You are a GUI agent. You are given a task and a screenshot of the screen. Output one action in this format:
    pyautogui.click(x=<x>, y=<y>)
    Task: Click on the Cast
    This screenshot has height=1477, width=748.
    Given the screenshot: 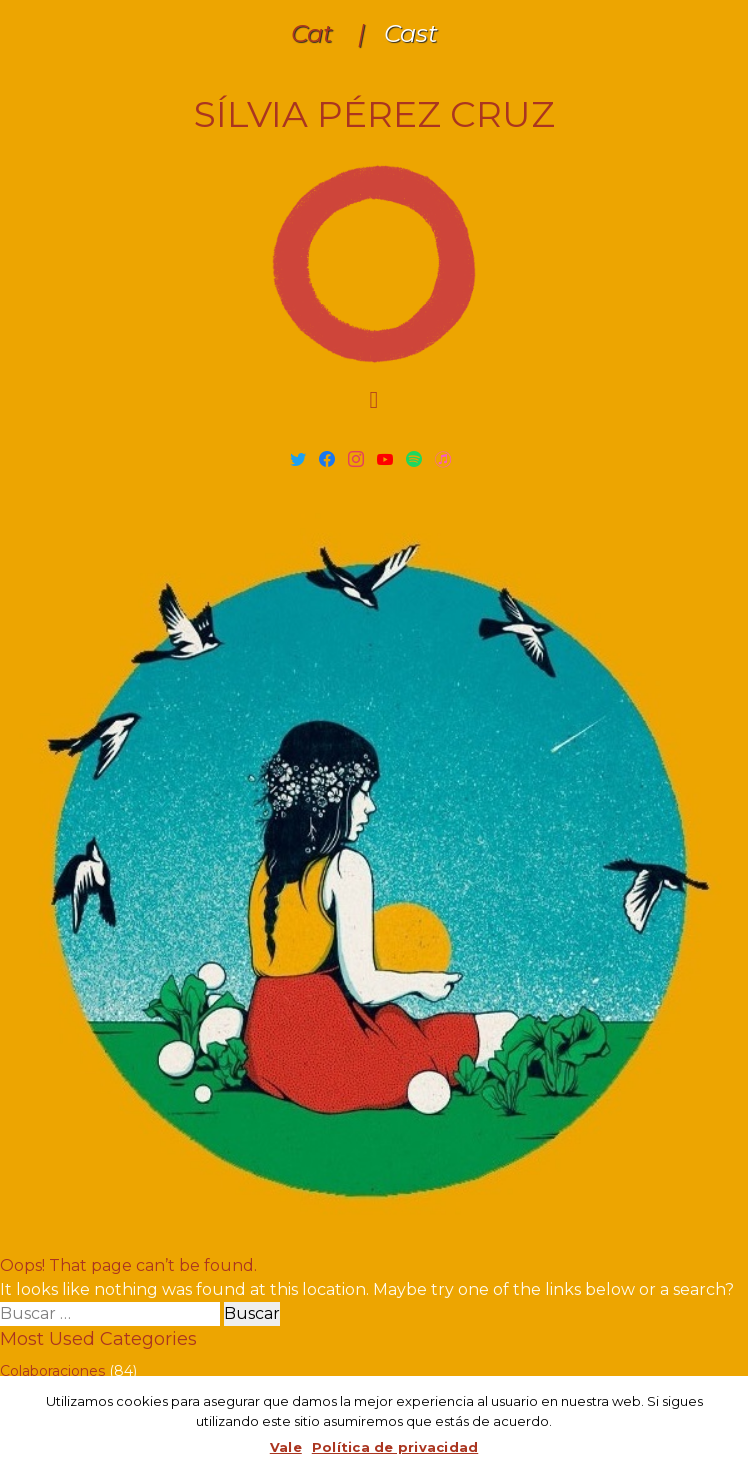 What is the action you would take?
    pyautogui.click(x=411, y=33)
    